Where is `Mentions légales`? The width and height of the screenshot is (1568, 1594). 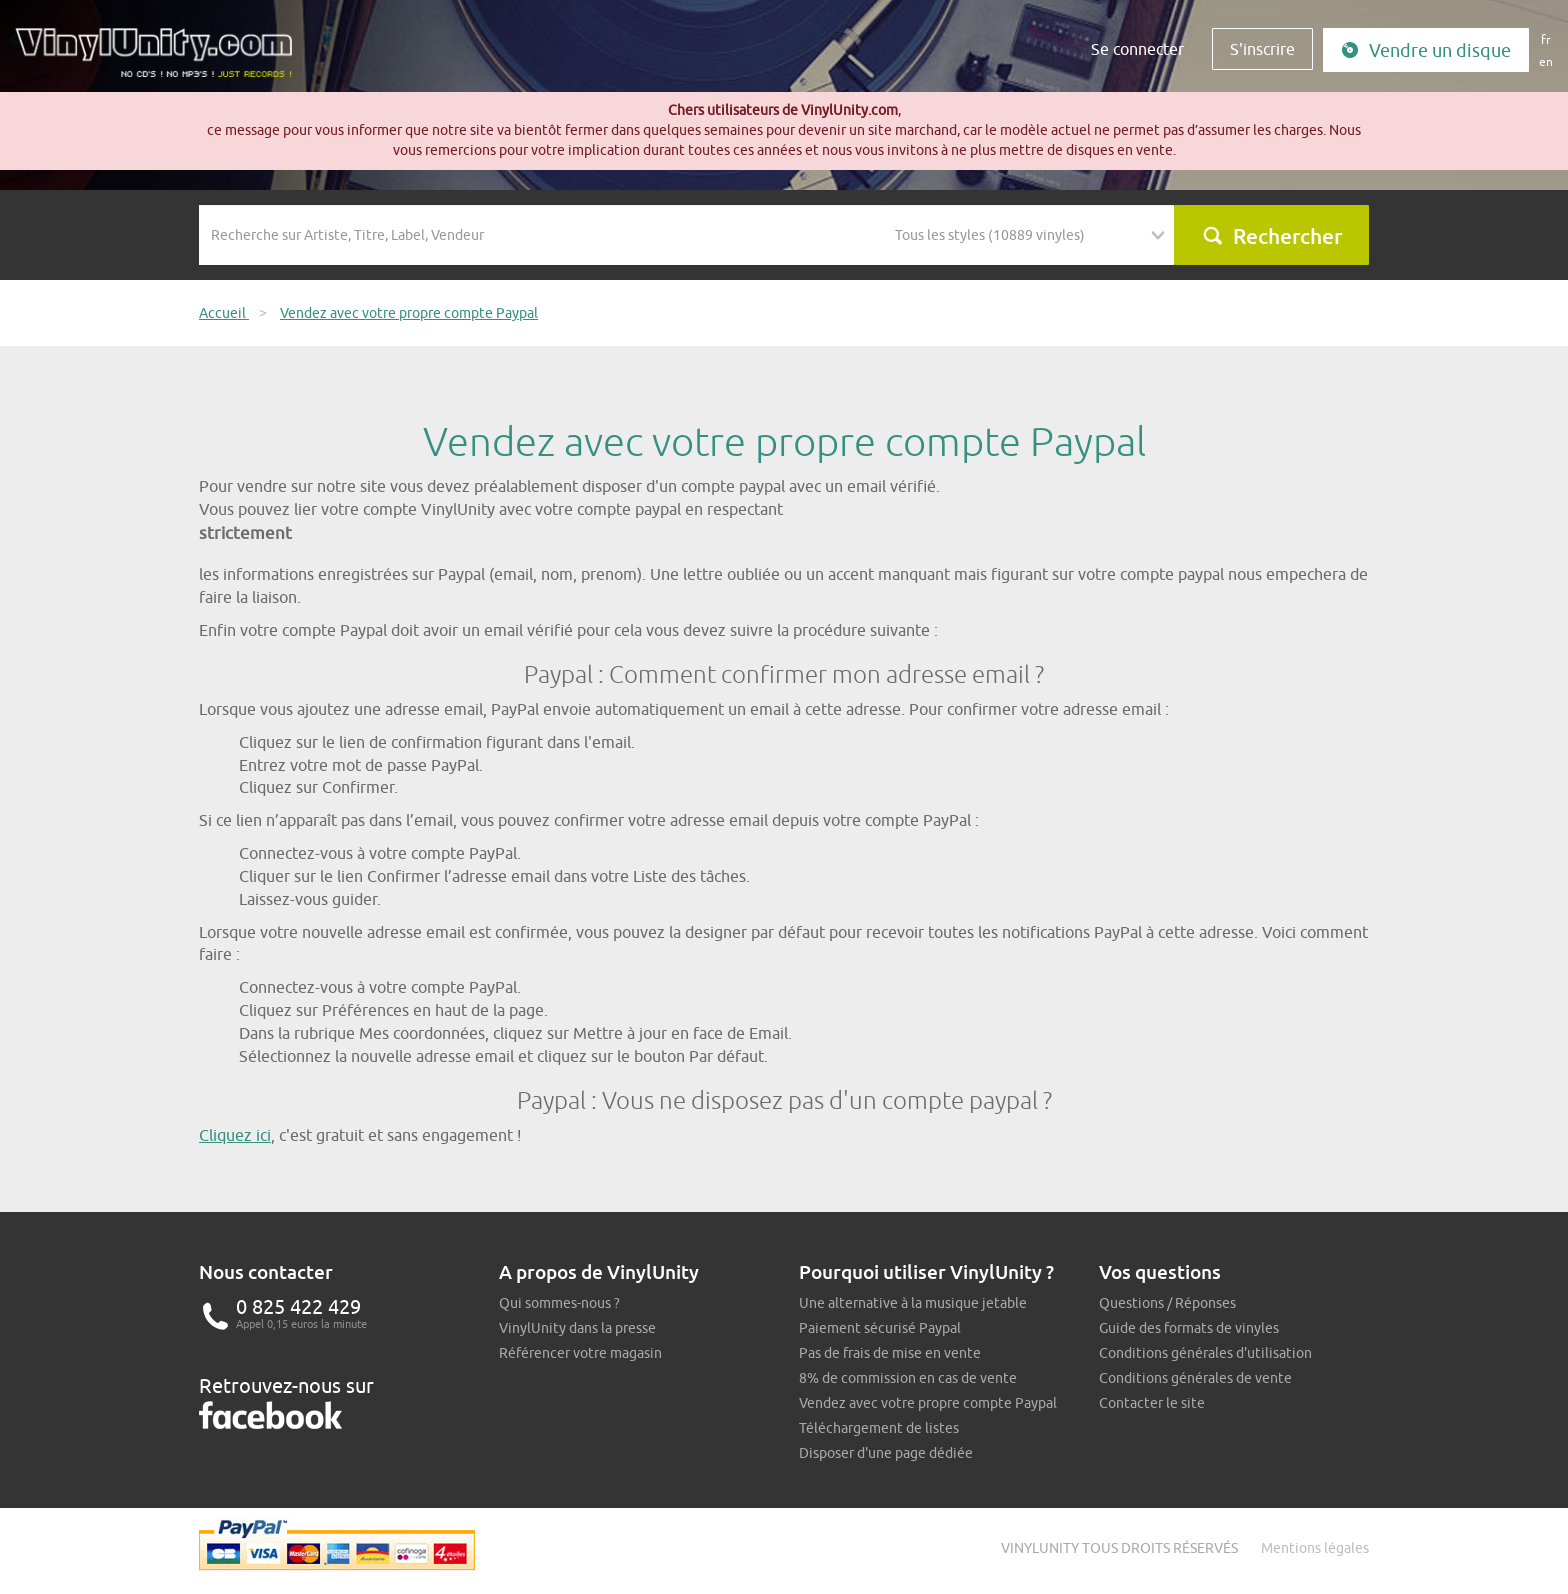
Mentions légales is located at coordinates (1315, 1548).